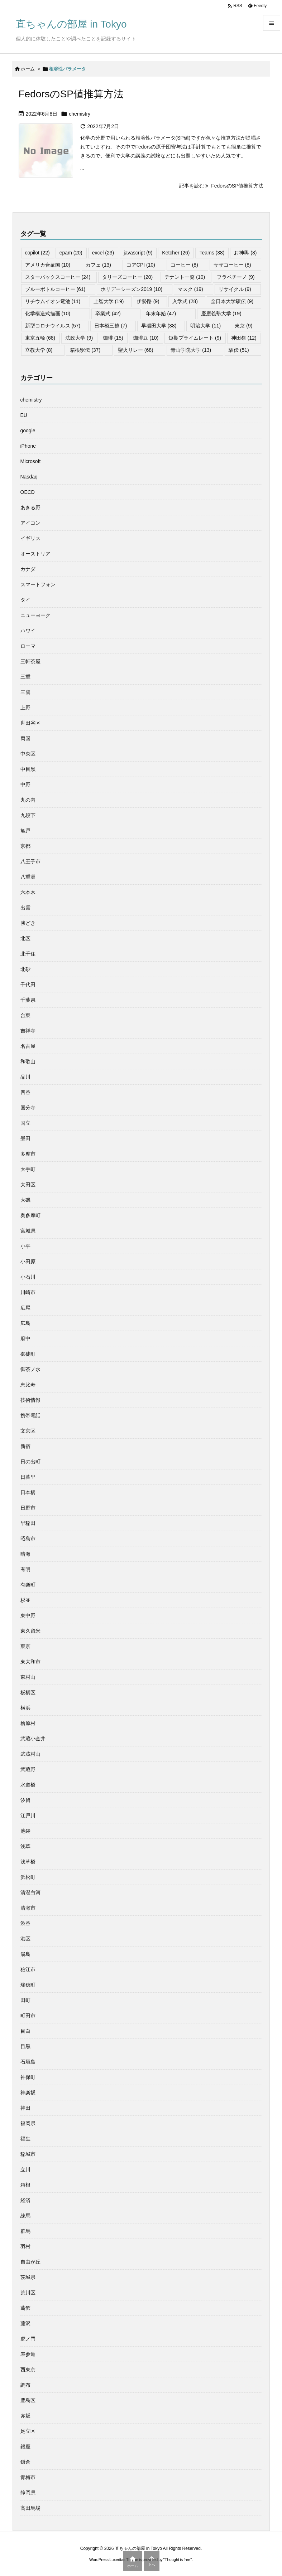 The width and height of the screenshot is (282, 2576). I want to click on 昭島市, so click(27, 1538).